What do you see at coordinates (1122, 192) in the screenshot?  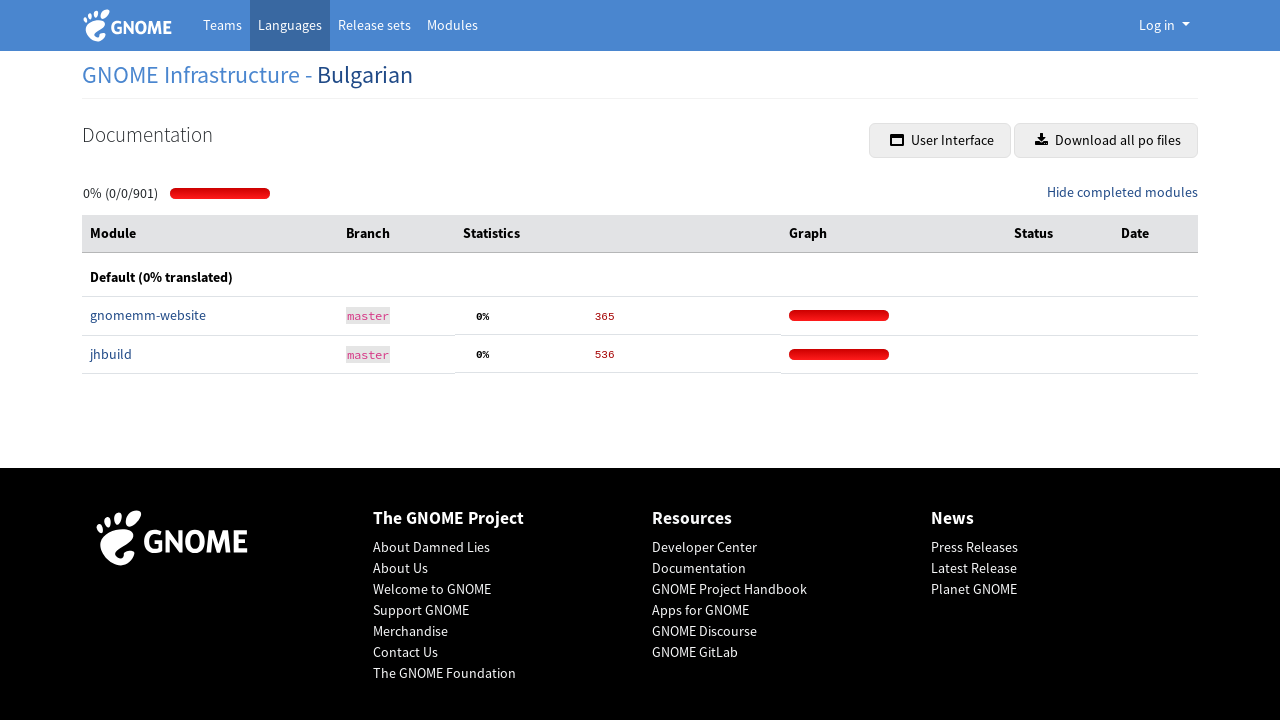 I see `Hide completed modules` at bounding box center [1122, 192].